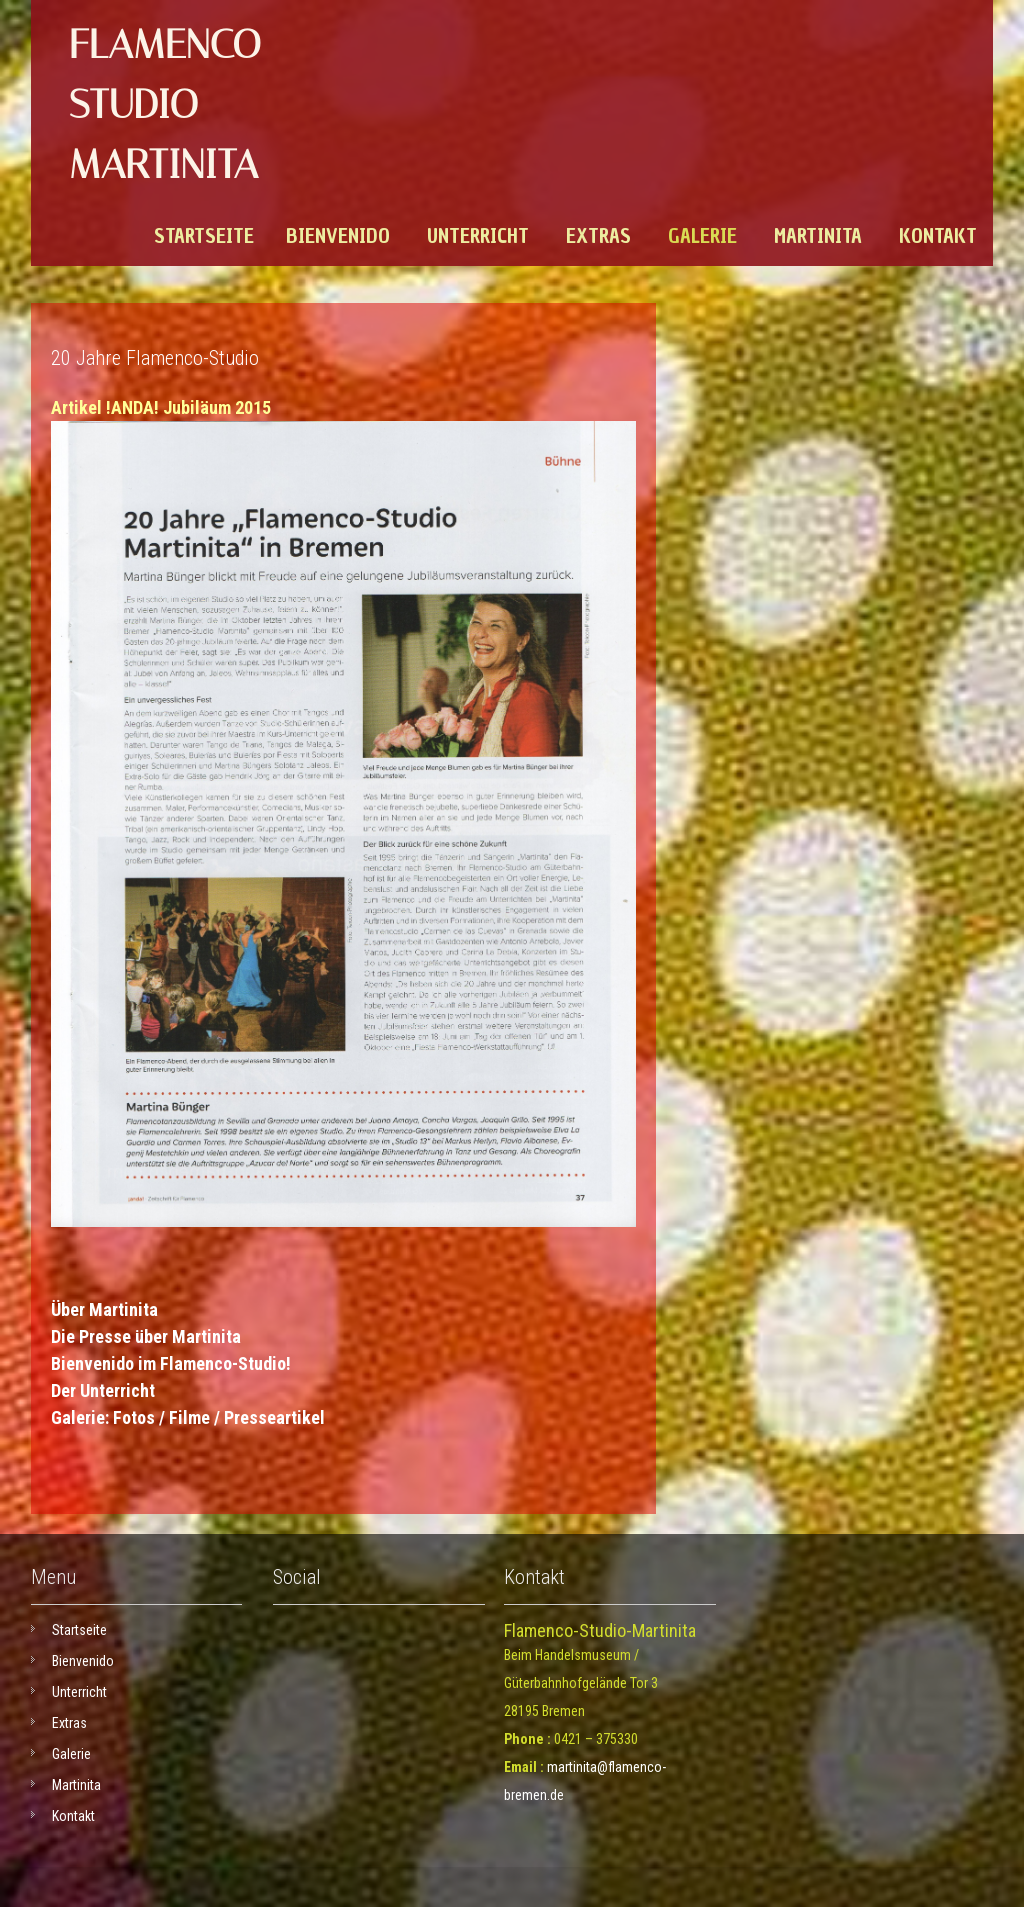 The width and height of the screenshot is (1024, 1907). Describe the element at coordinates (338, 236) in the screenshot. I see `Bienvenido` at that location.